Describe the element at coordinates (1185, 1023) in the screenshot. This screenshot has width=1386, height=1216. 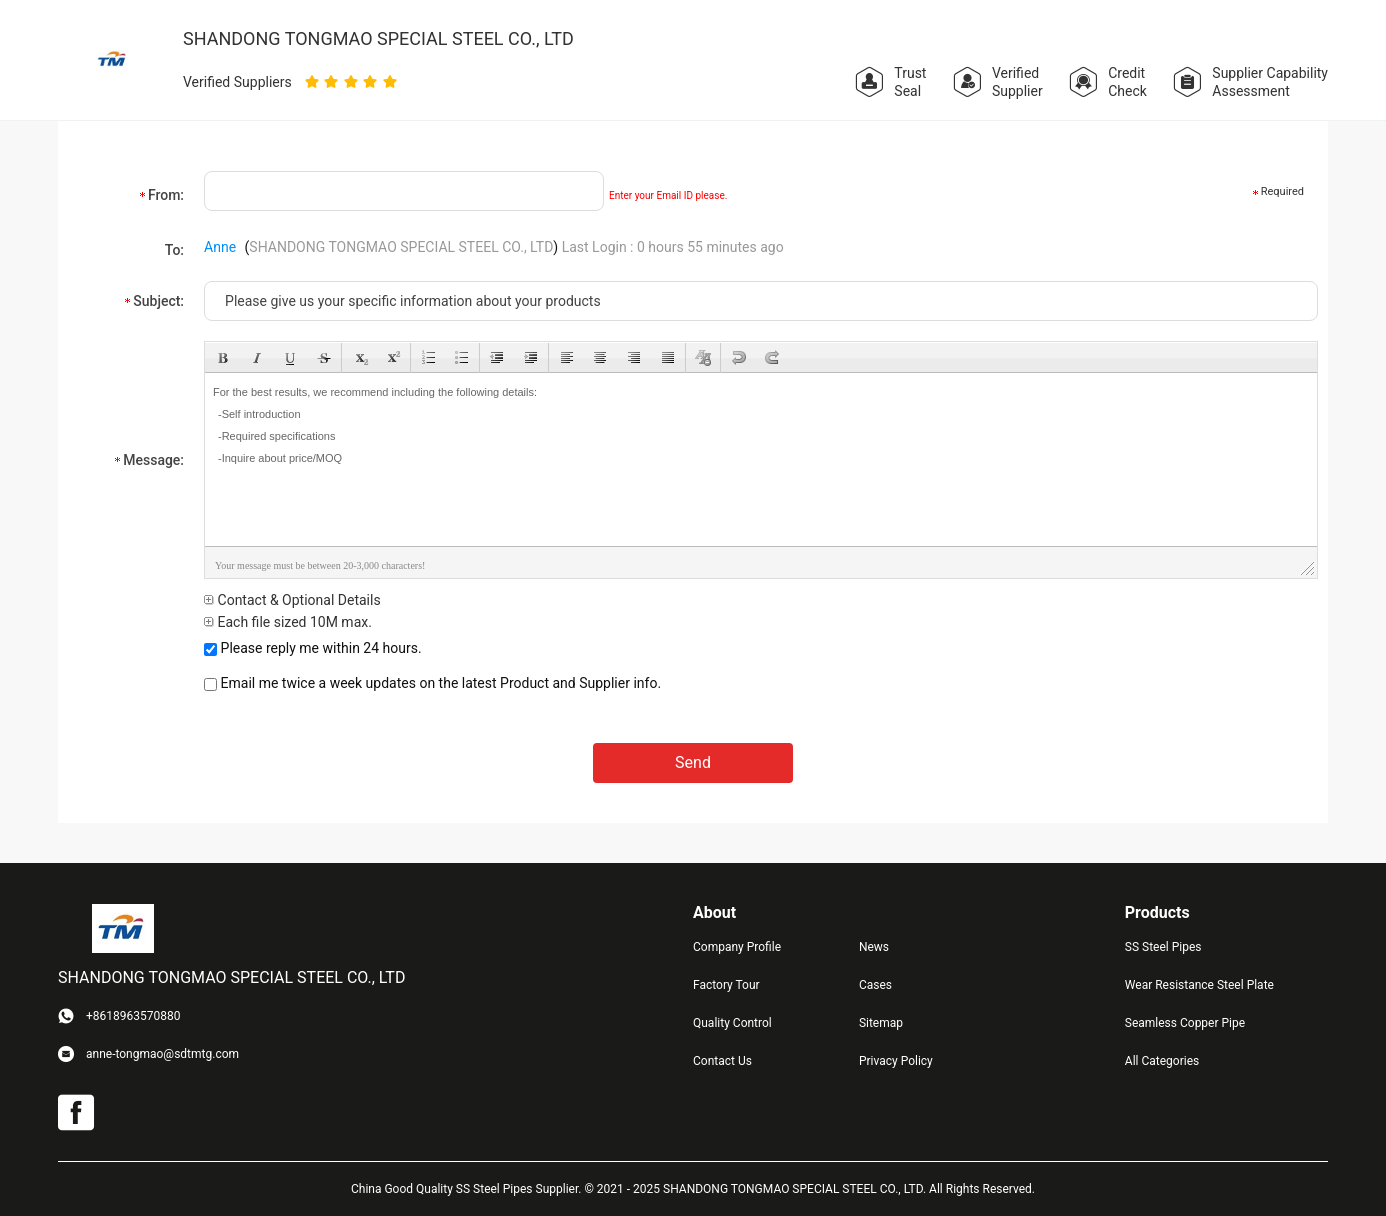
I see `Seamless Copper Pipe` at that location.